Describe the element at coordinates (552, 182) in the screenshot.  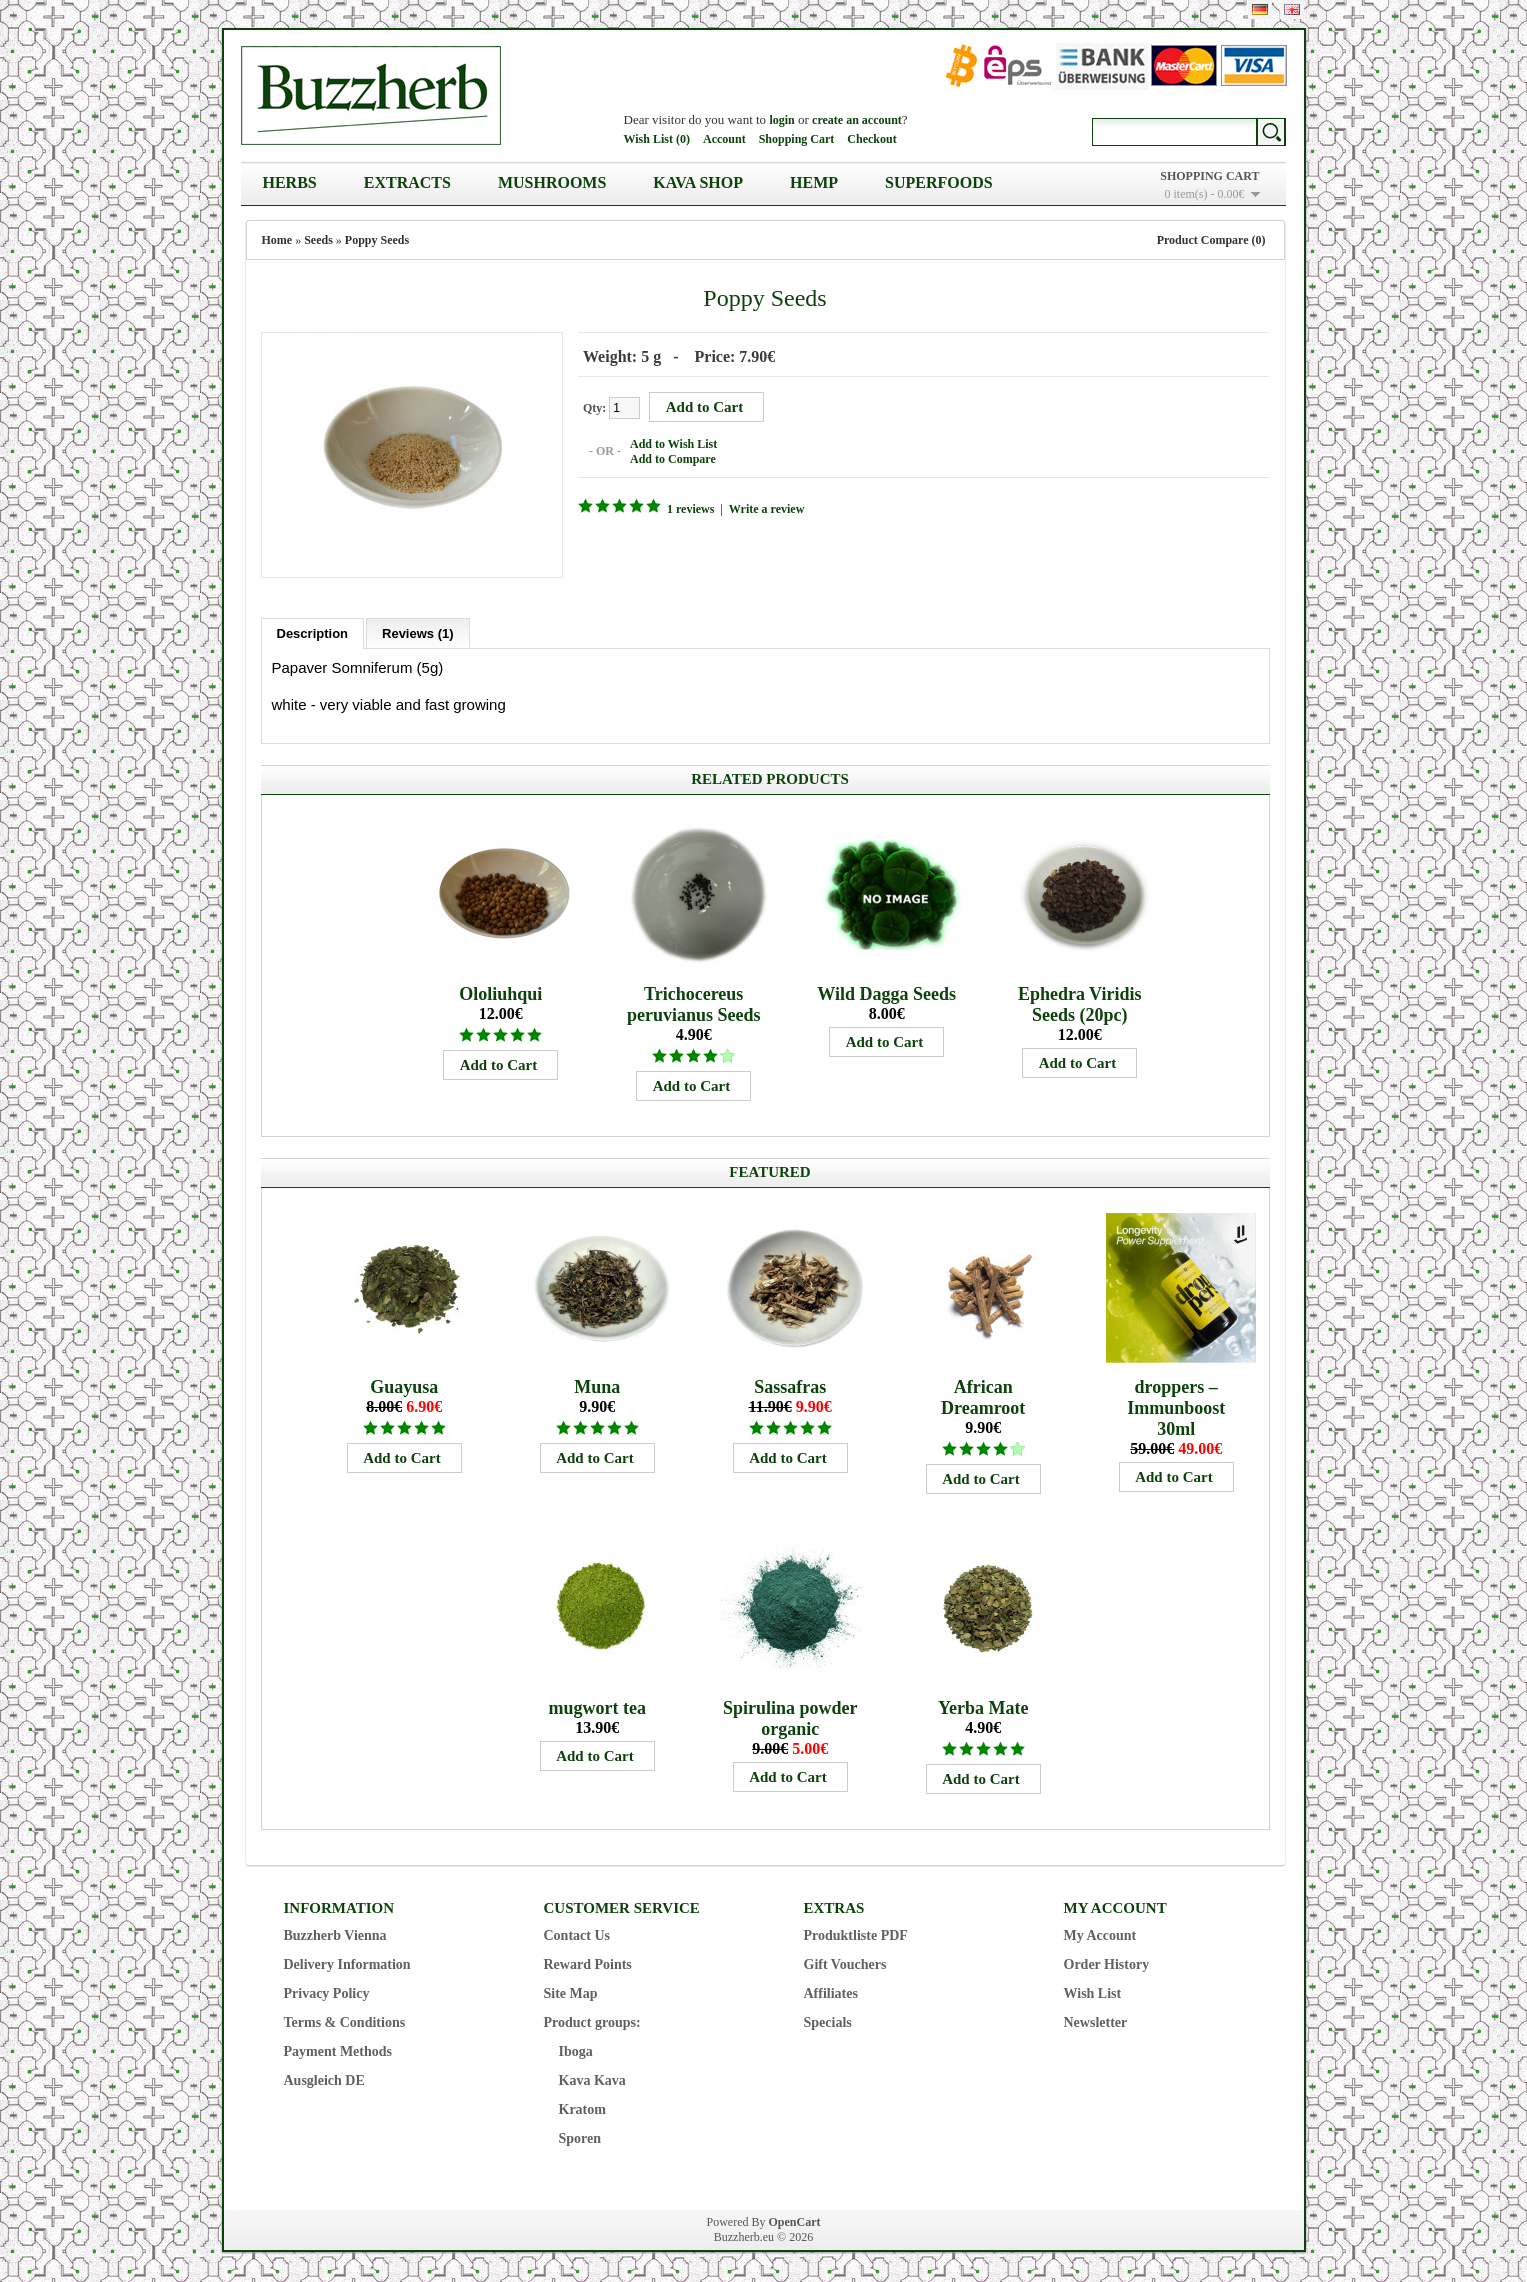
I see `Mushrooms` at that location.